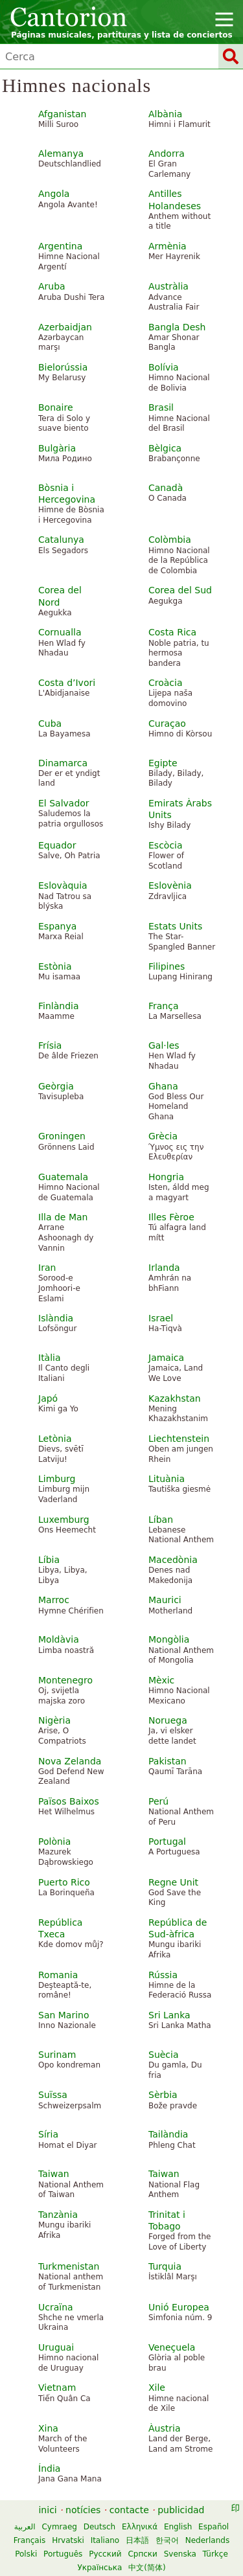 The image size is (243, 2576). I want to click on Xina, so click(48, 2428).